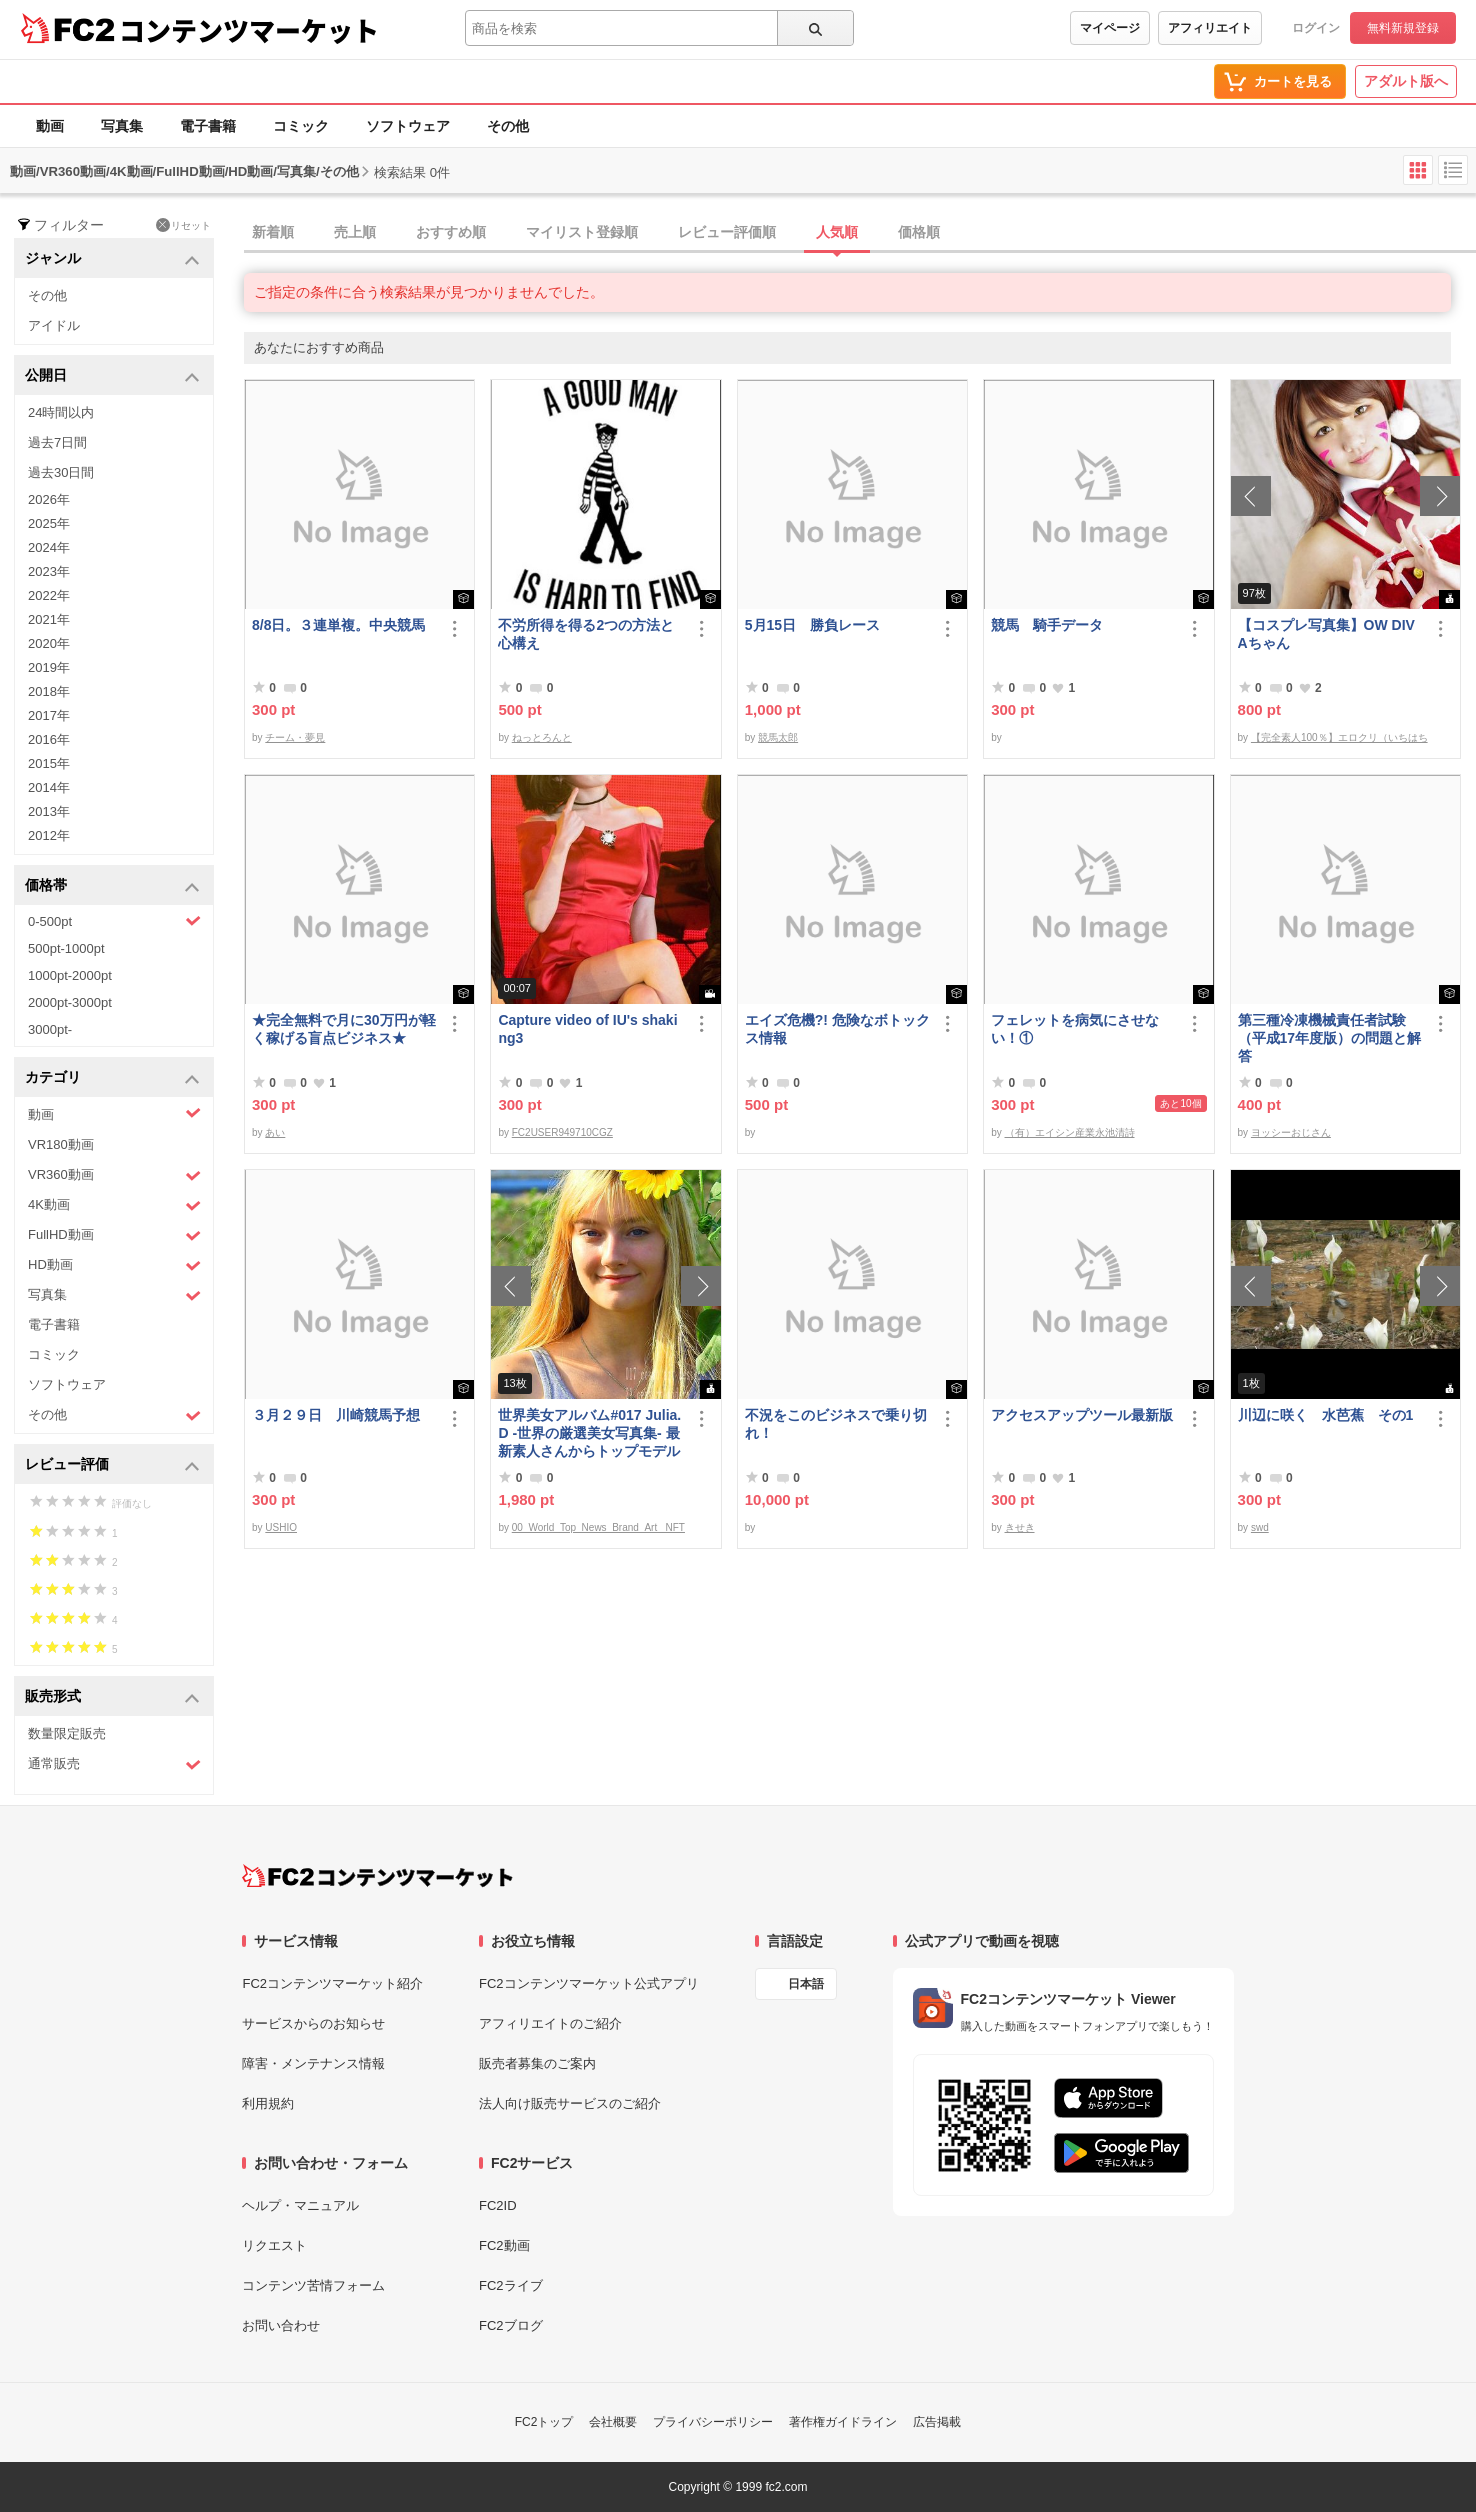  I want to click on コンテンツ苦情フォーム, so click(313, 2285).